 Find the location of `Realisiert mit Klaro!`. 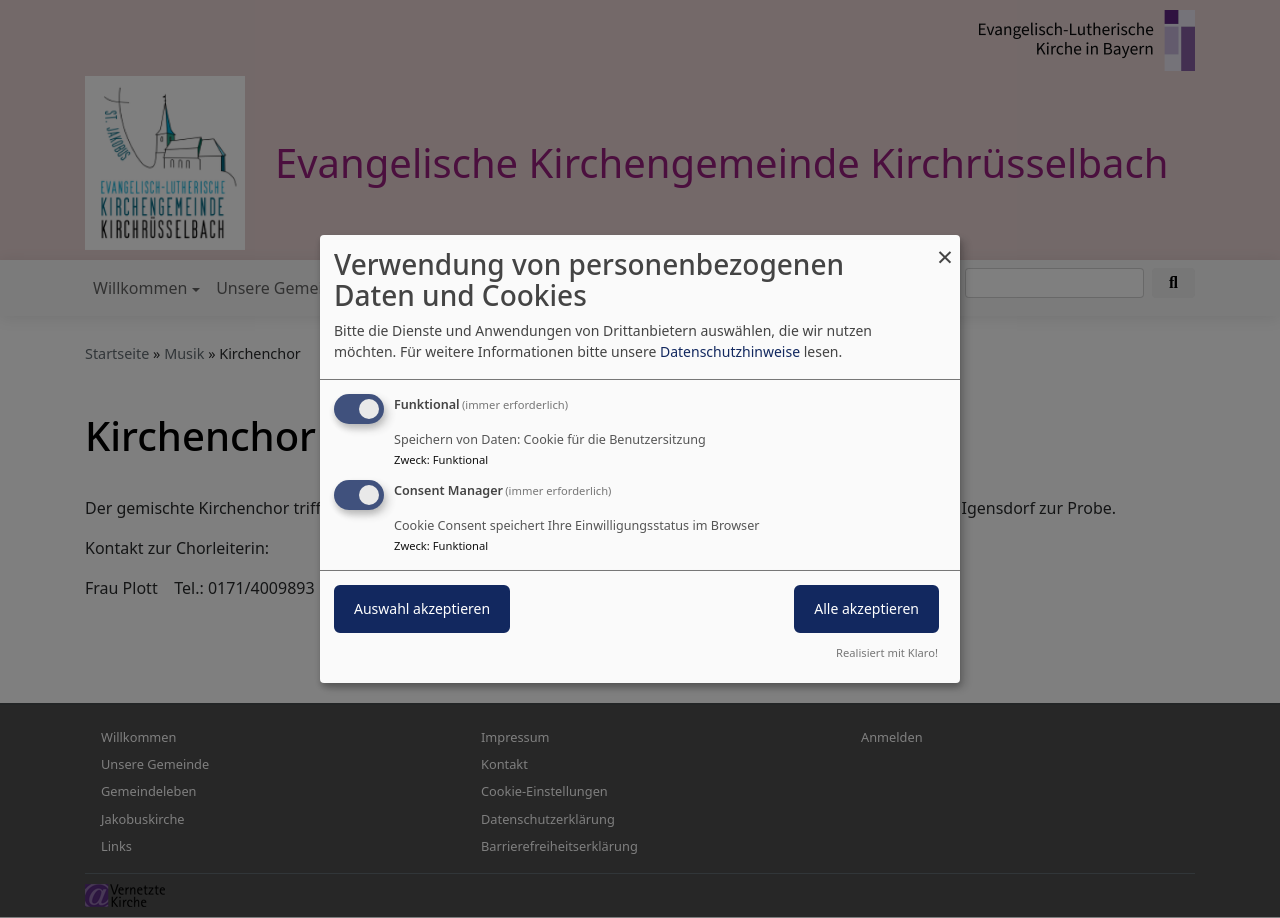

Realisiert mit Klaro! is located at coordinates (887, 652).